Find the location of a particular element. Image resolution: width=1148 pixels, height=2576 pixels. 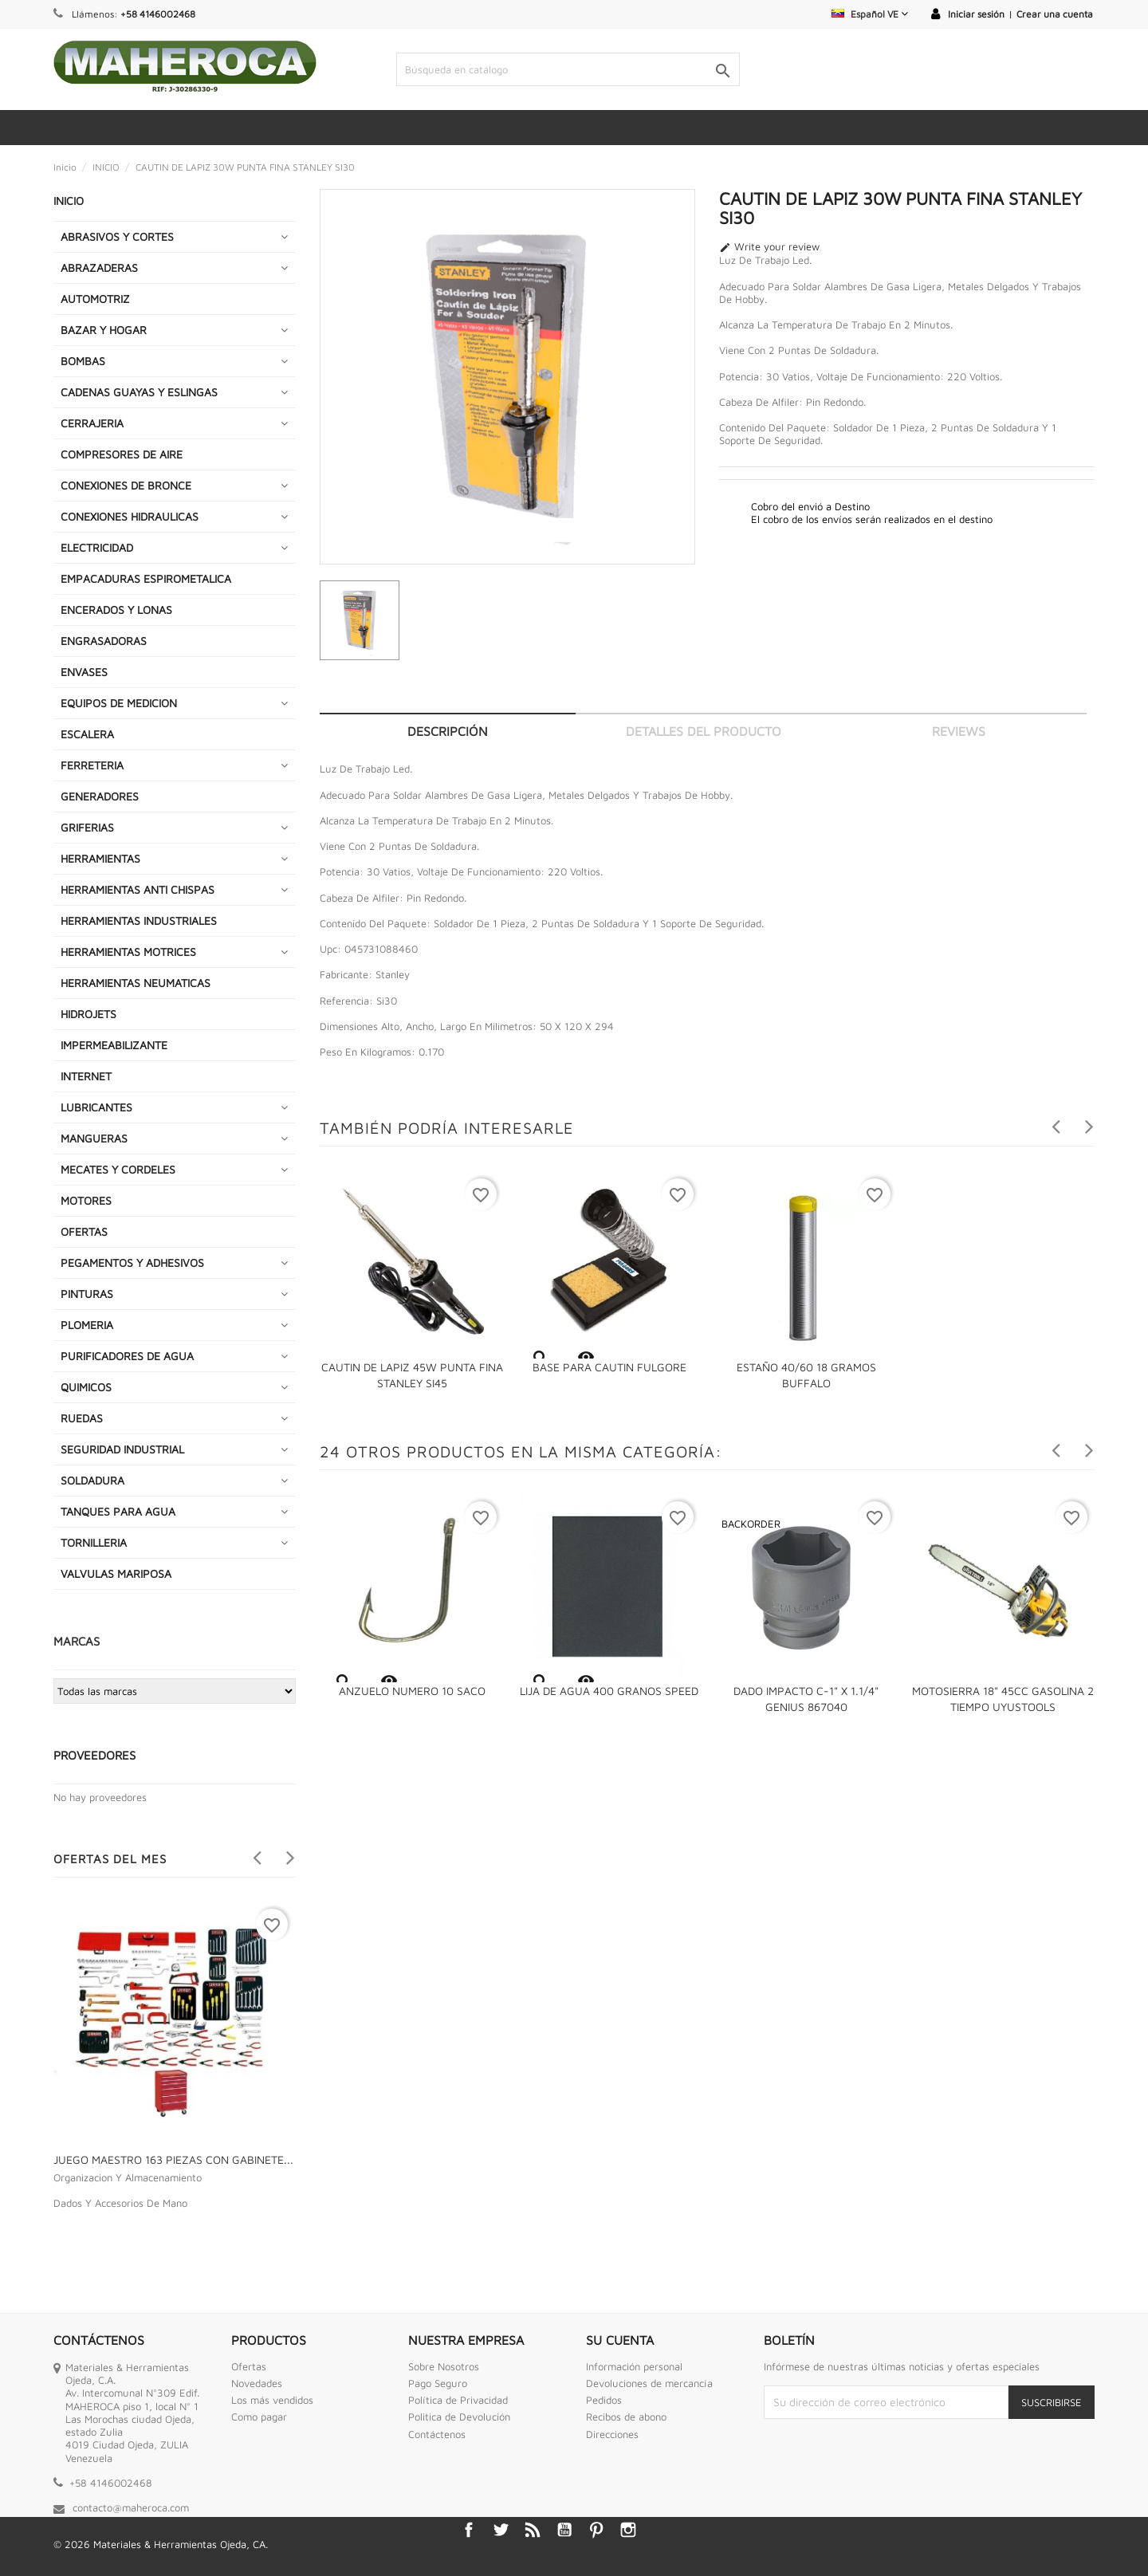

[Buscar] is located at coordinates (567, 69).